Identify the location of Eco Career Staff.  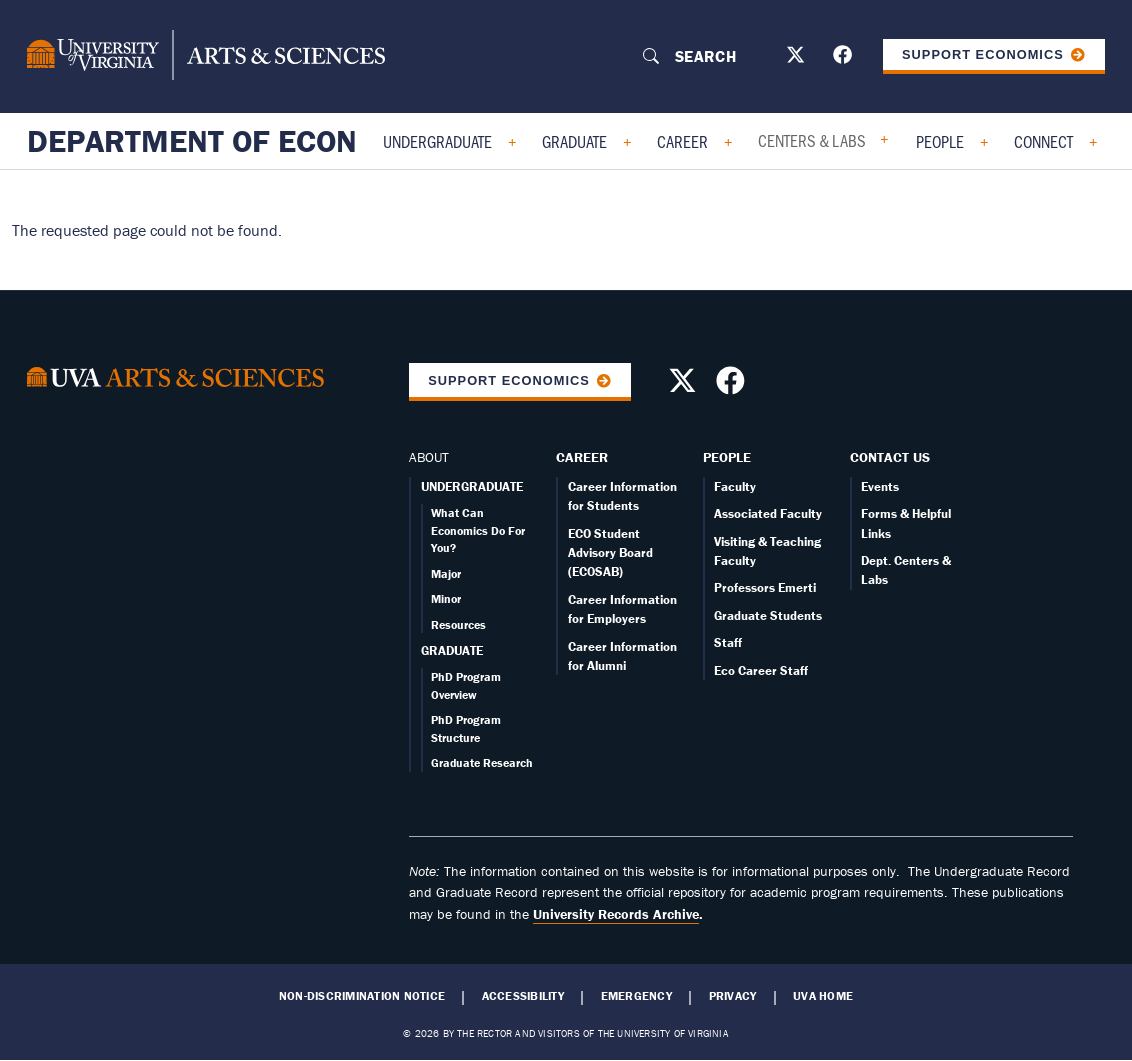
(761, 670).